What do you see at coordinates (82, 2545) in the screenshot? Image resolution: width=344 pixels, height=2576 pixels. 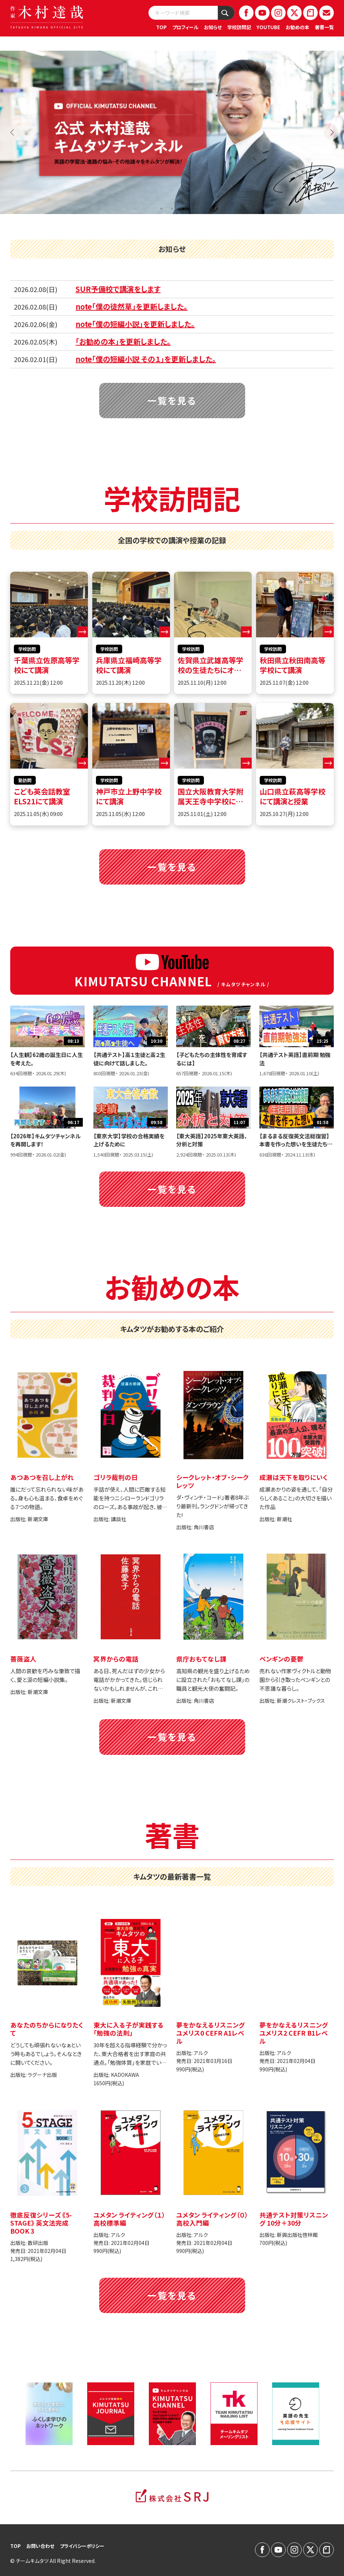 I see `プライバシーポリシー` at bounding box center [82, 2545].